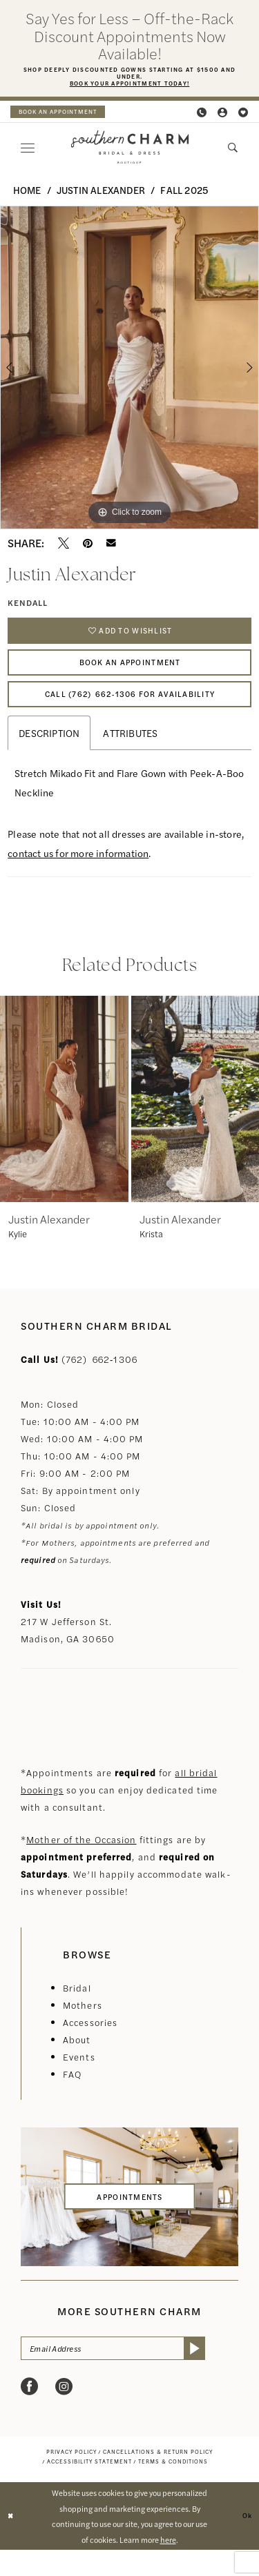  What do you see at coordinates (168, 2565) in the screenshot?
I see `here` at bounding box center [168, 2565].